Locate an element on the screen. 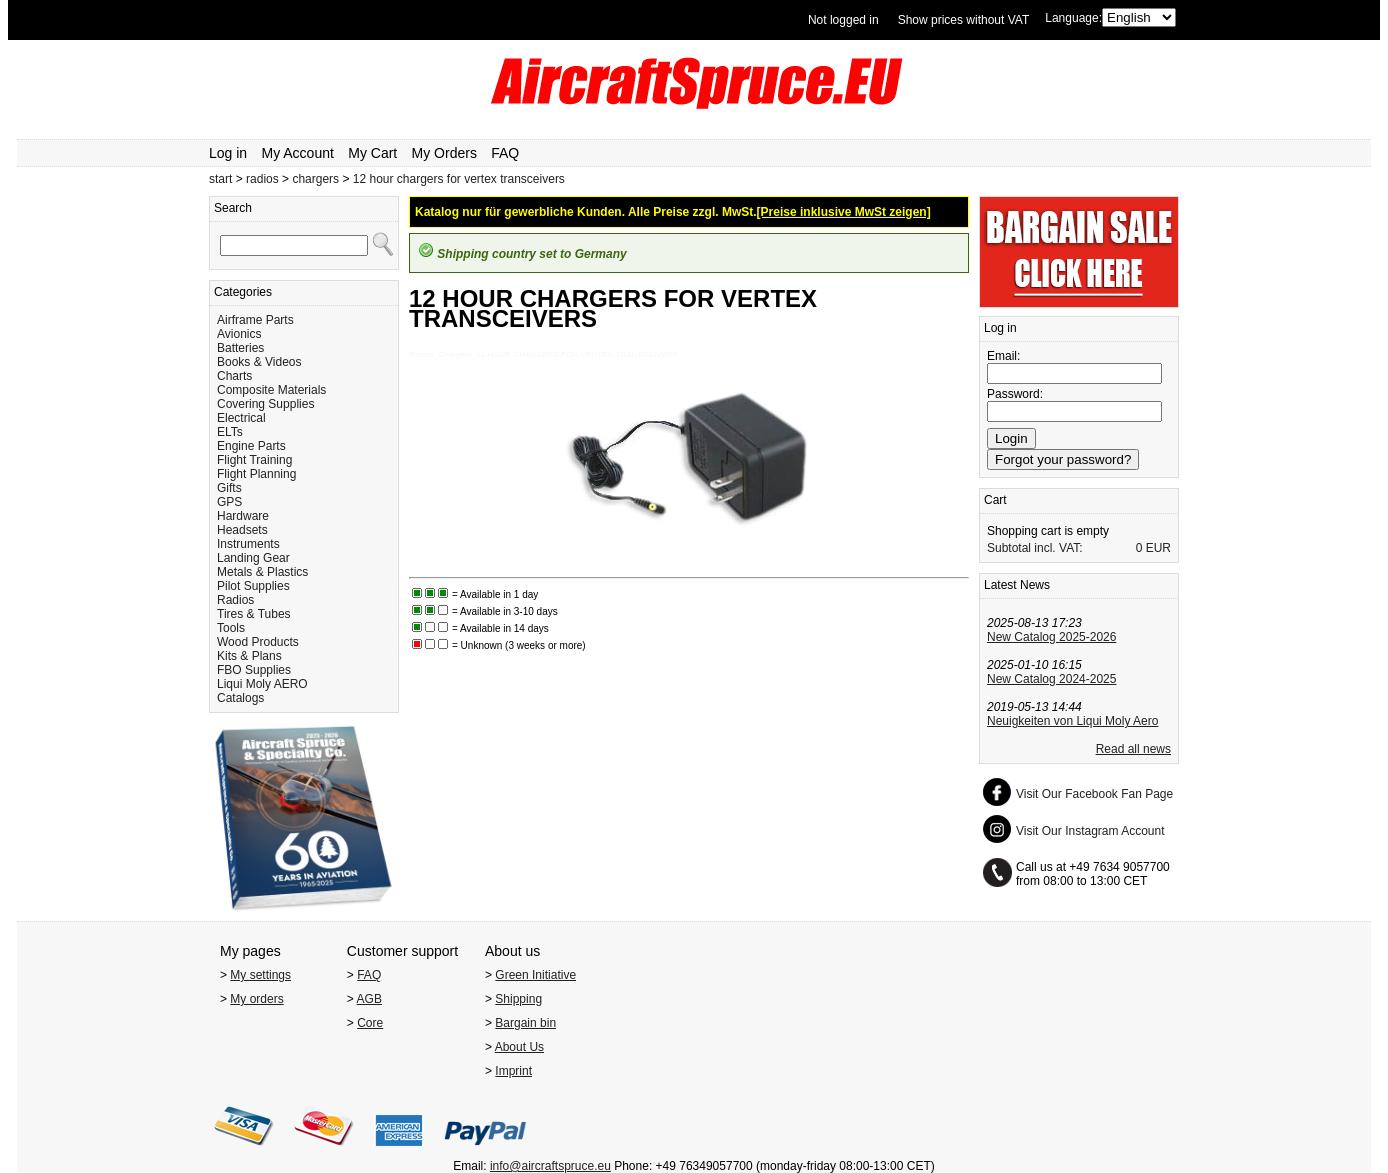 This screenshot has height=1173, width=1388. info@aircraftspruce.eu is located at coordinates (550, 1166).